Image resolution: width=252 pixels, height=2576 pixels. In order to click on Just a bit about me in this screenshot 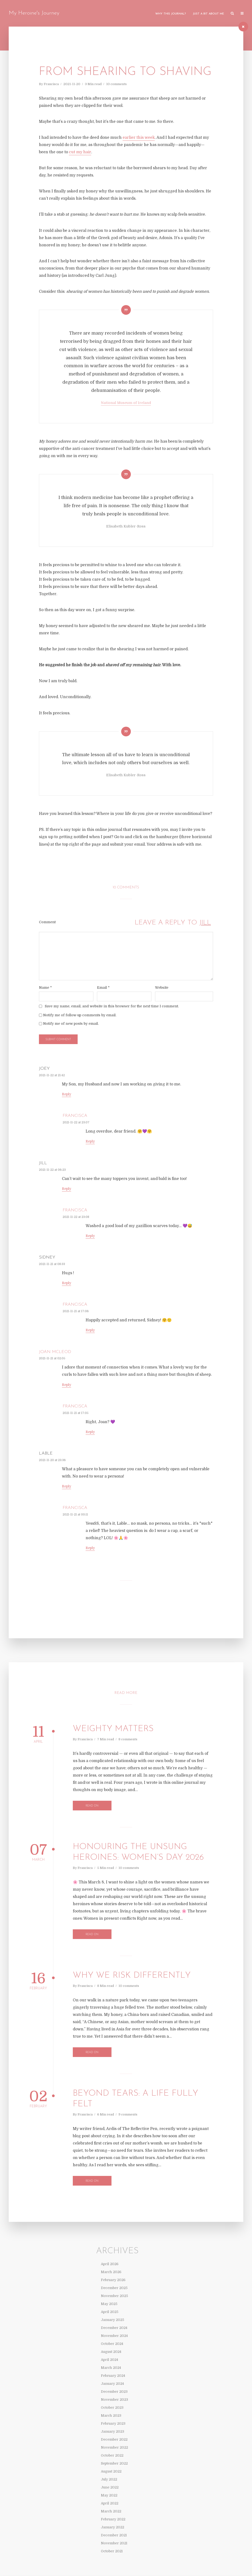, I will do `click(208, 13)`.